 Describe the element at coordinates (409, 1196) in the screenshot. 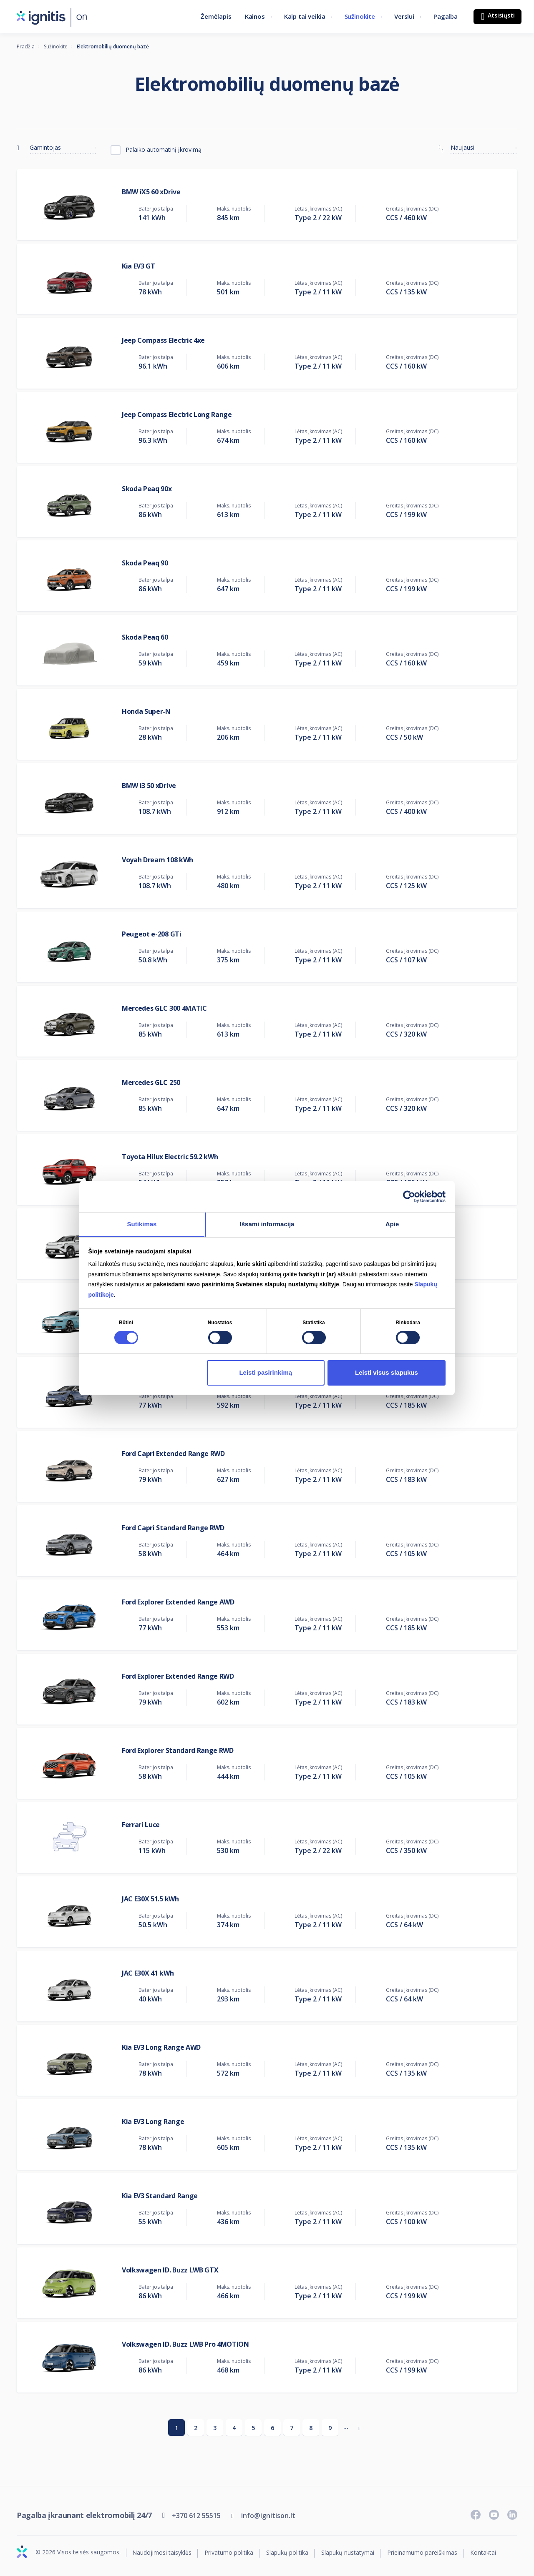

I see `[Cookiebot sukūrė Usercentrics - atsidaro naujame lange]` at that location.